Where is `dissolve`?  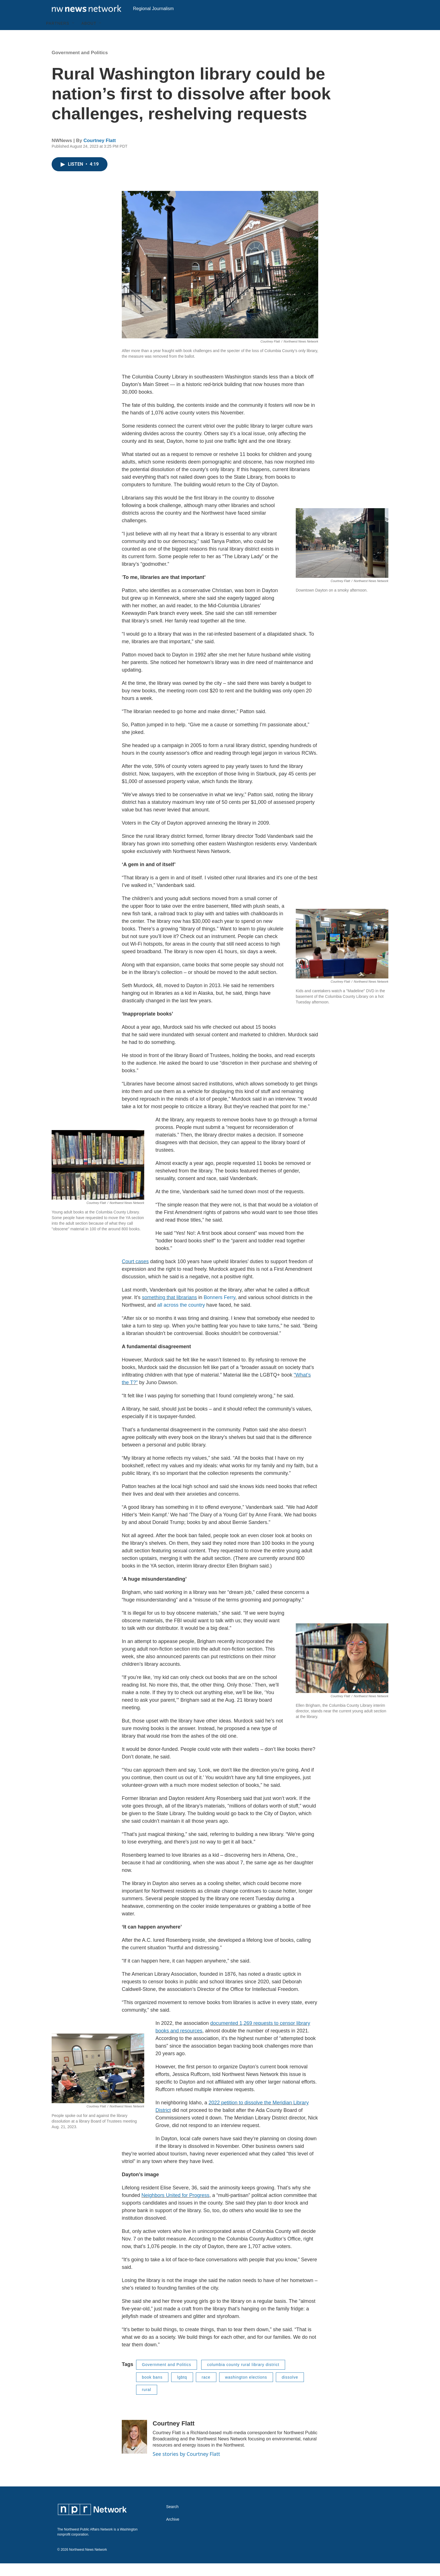 dissolve is located at coordinates (290, 2390).